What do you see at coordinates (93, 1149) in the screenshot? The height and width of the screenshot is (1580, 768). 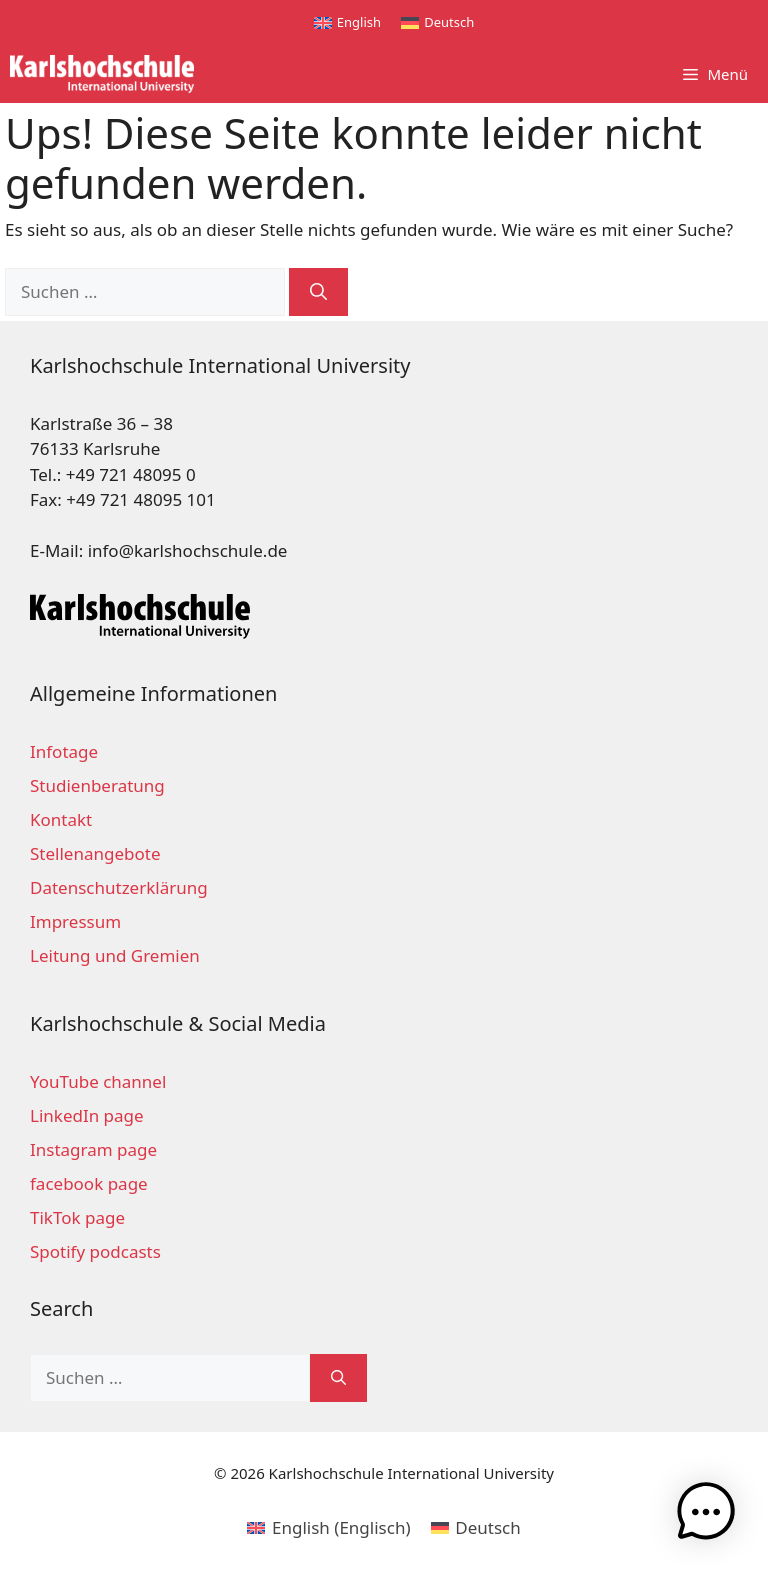 I see `Instagram page` at bounding box center [93, 1149].